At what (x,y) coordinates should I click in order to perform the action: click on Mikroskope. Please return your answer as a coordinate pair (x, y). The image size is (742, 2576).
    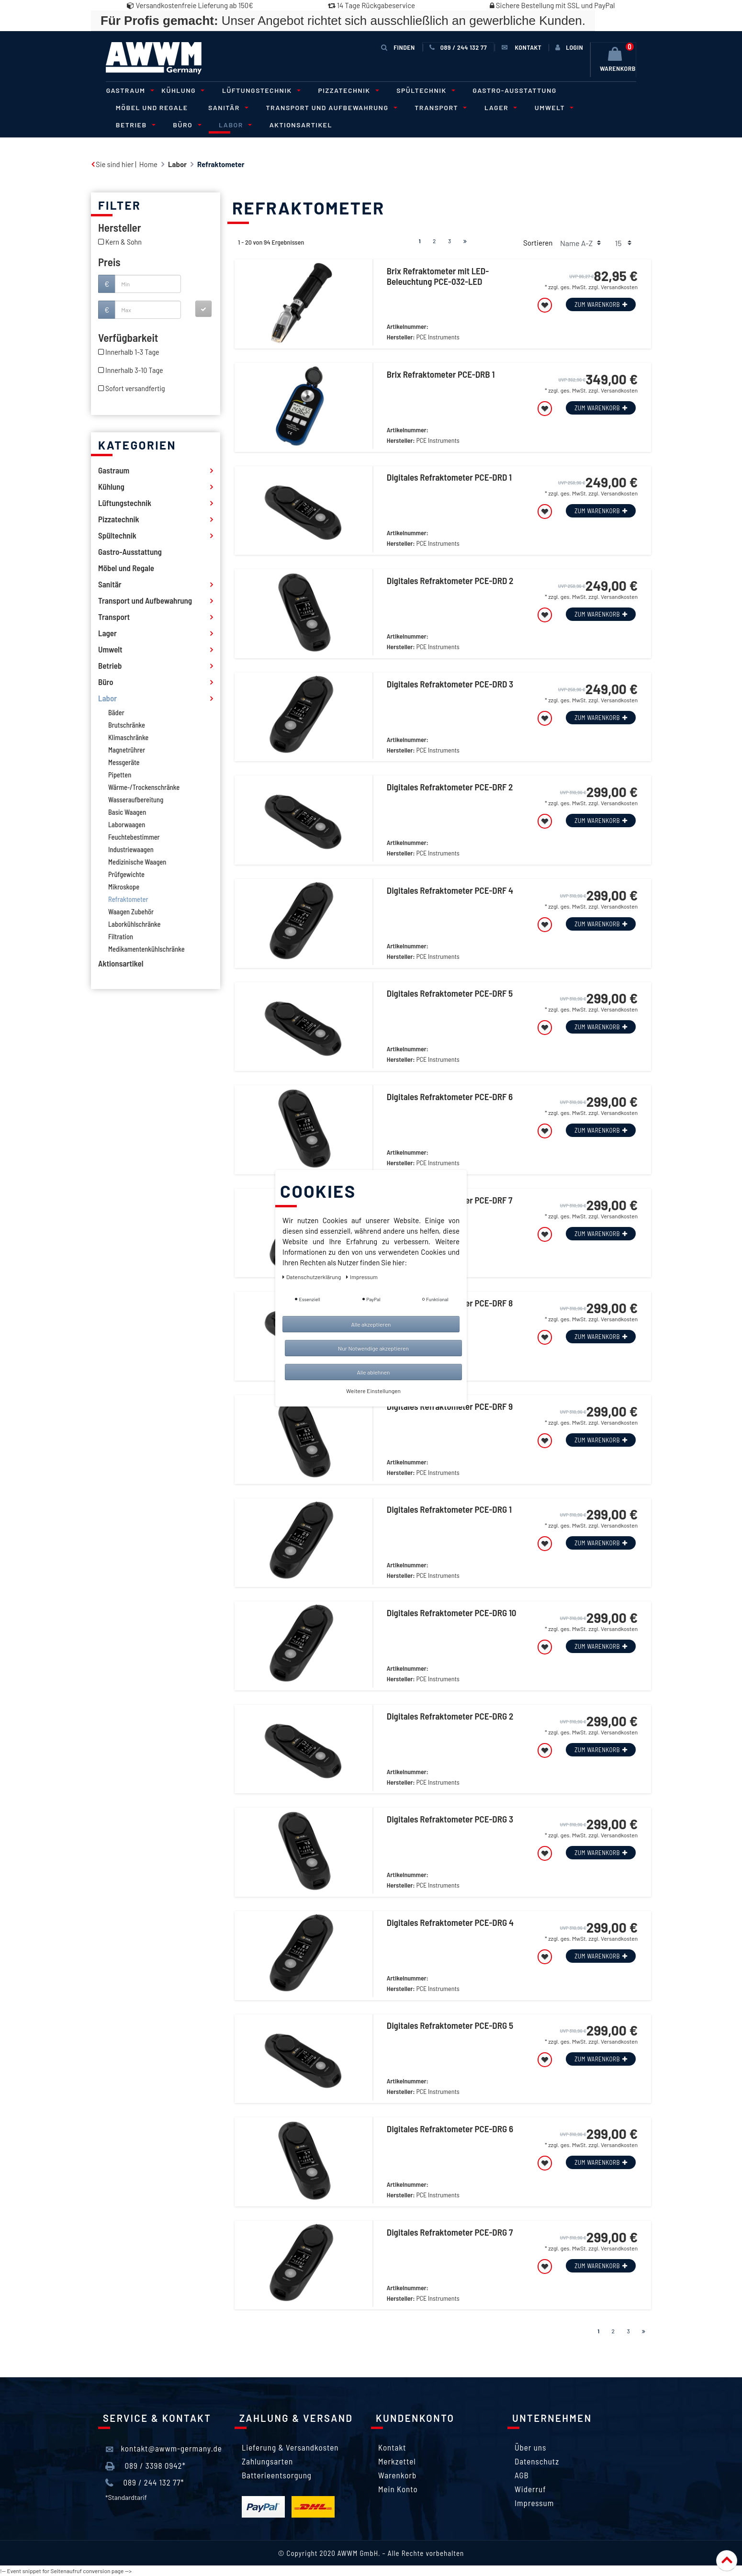
    Looking at the image, I should click on (123, 886).